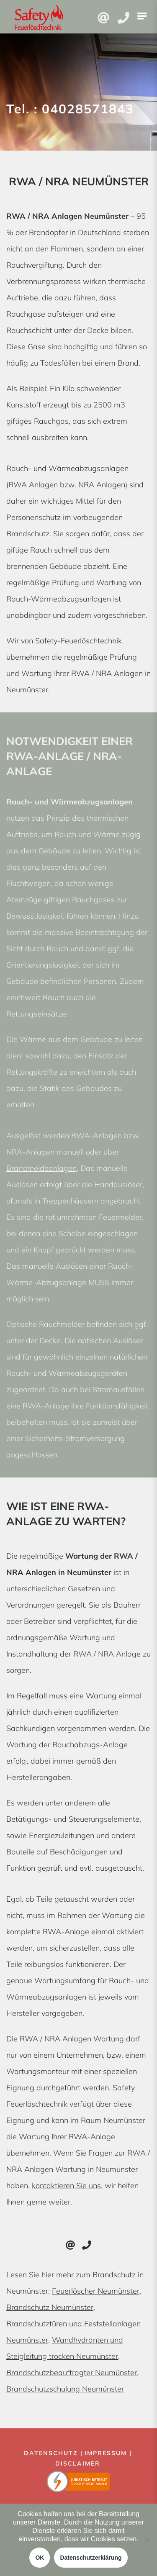 This screenshot has width=157, height=2576. Describe the element at coordinates (49, 2307) in the screenshot. I see `Brandschutz Neumünster` at that location.